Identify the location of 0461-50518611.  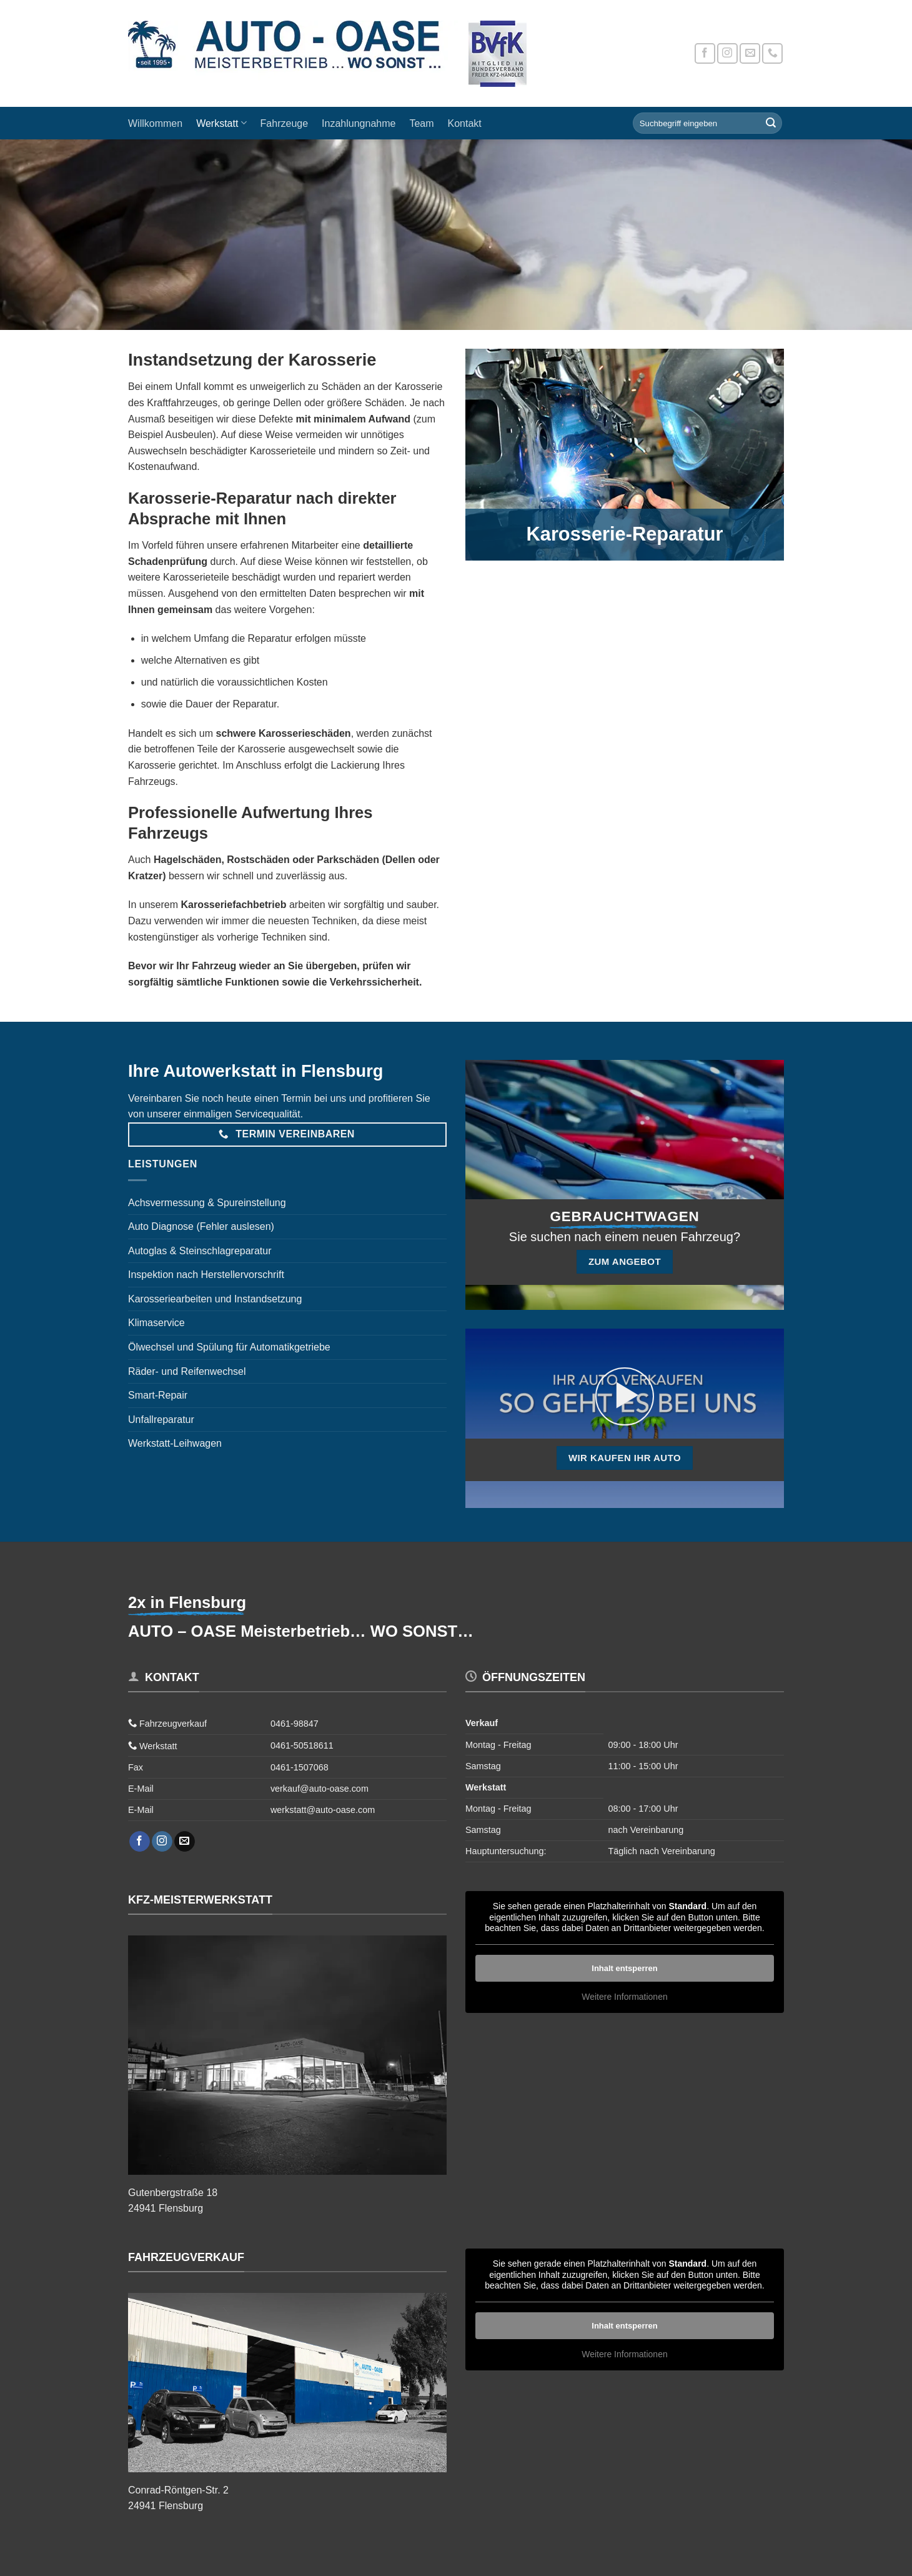
(302, 1745).